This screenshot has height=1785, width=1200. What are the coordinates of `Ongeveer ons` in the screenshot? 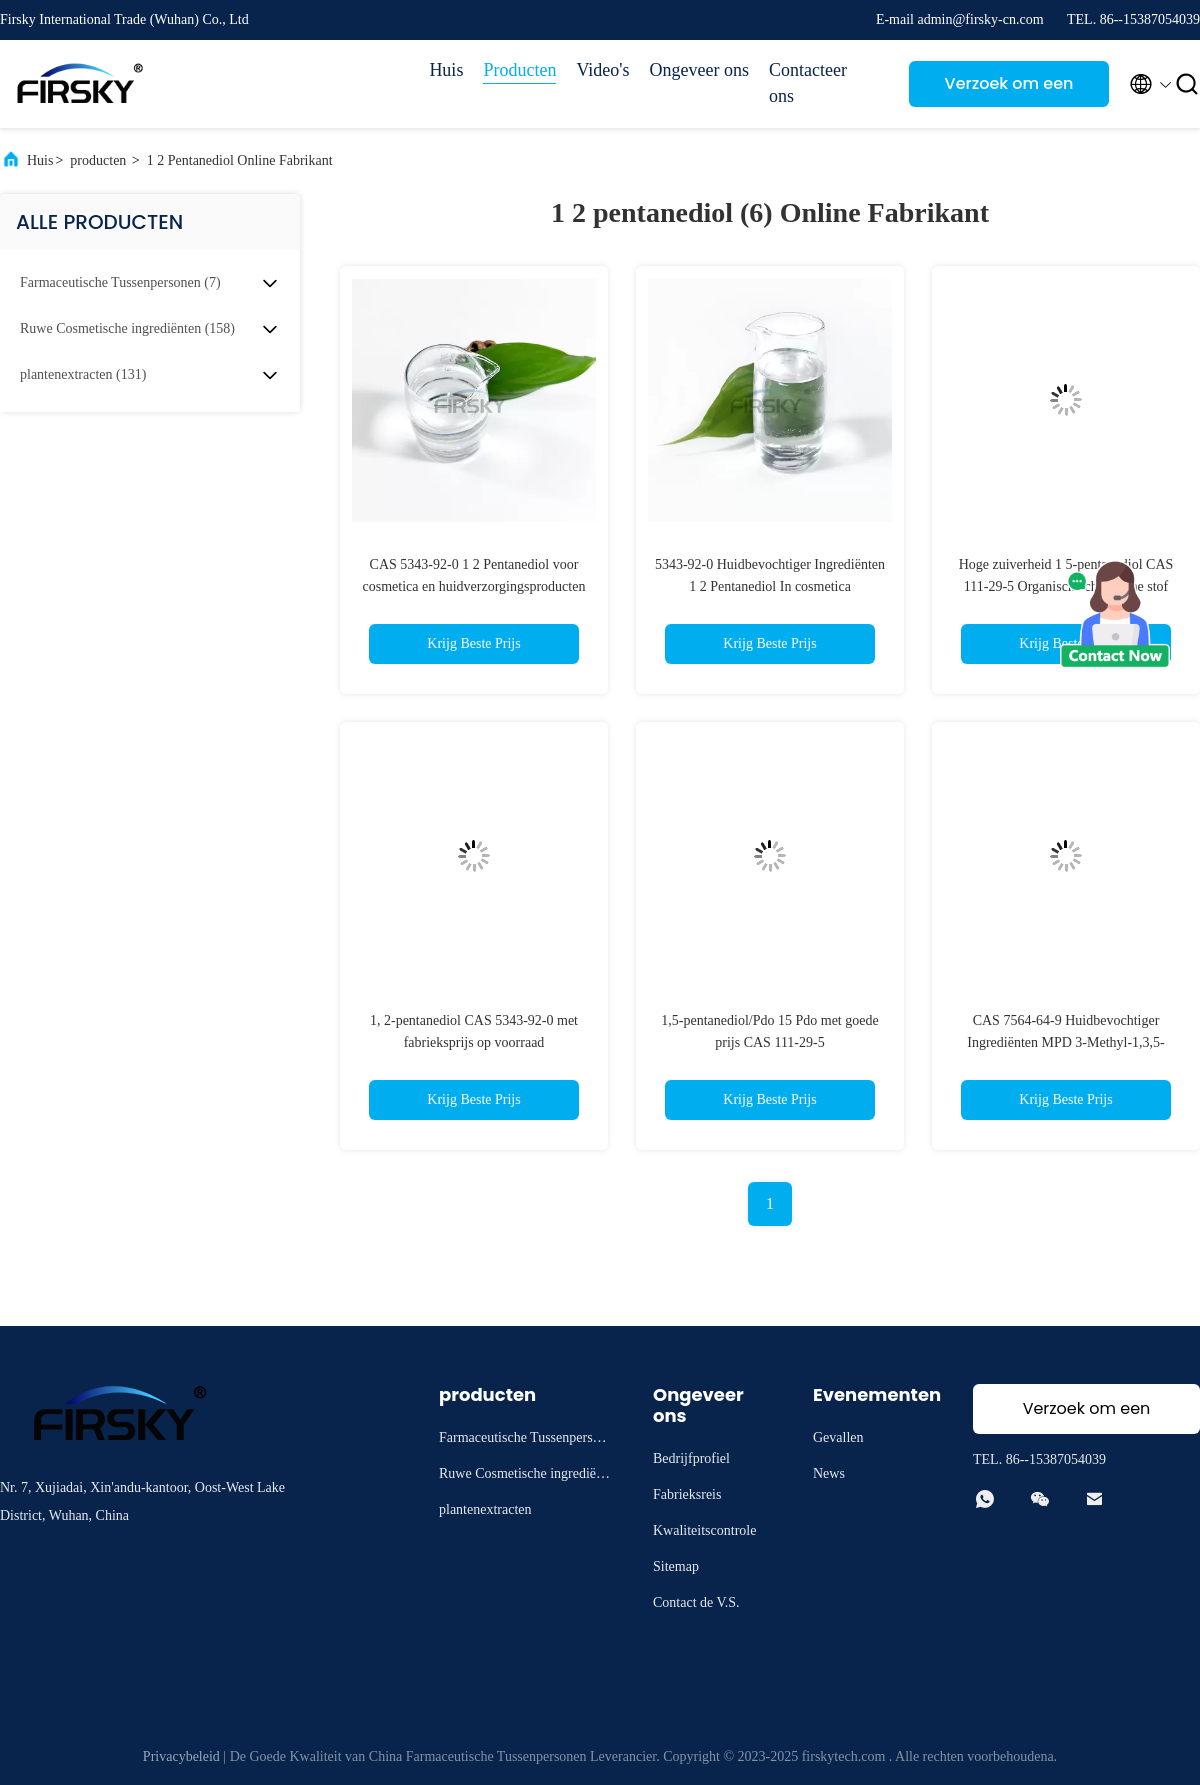 It's located at (699, 70).